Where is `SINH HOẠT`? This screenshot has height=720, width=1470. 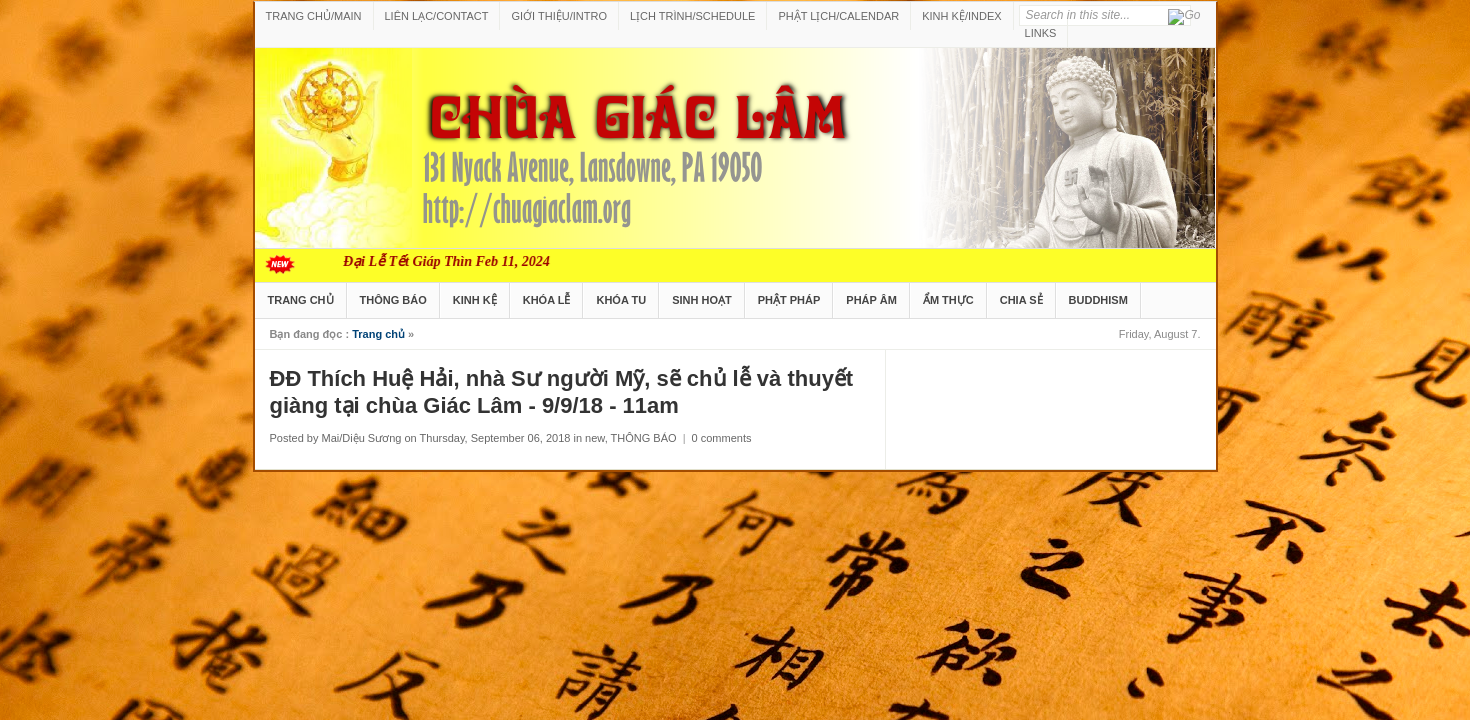
SINH HOẠT is located at coordinates (702, 300).